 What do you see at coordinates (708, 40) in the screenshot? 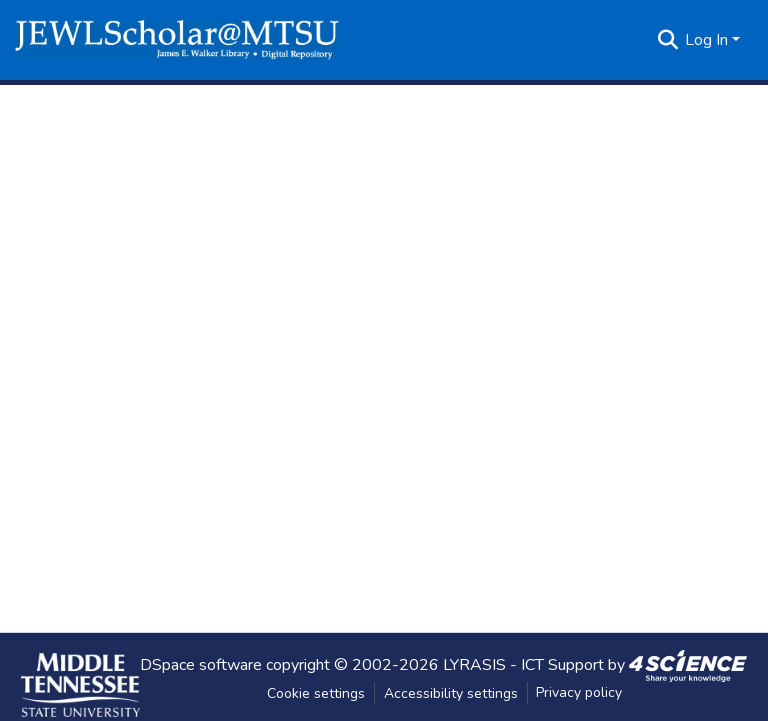
I see `Log In [button]` at bounding box center [708, 40].